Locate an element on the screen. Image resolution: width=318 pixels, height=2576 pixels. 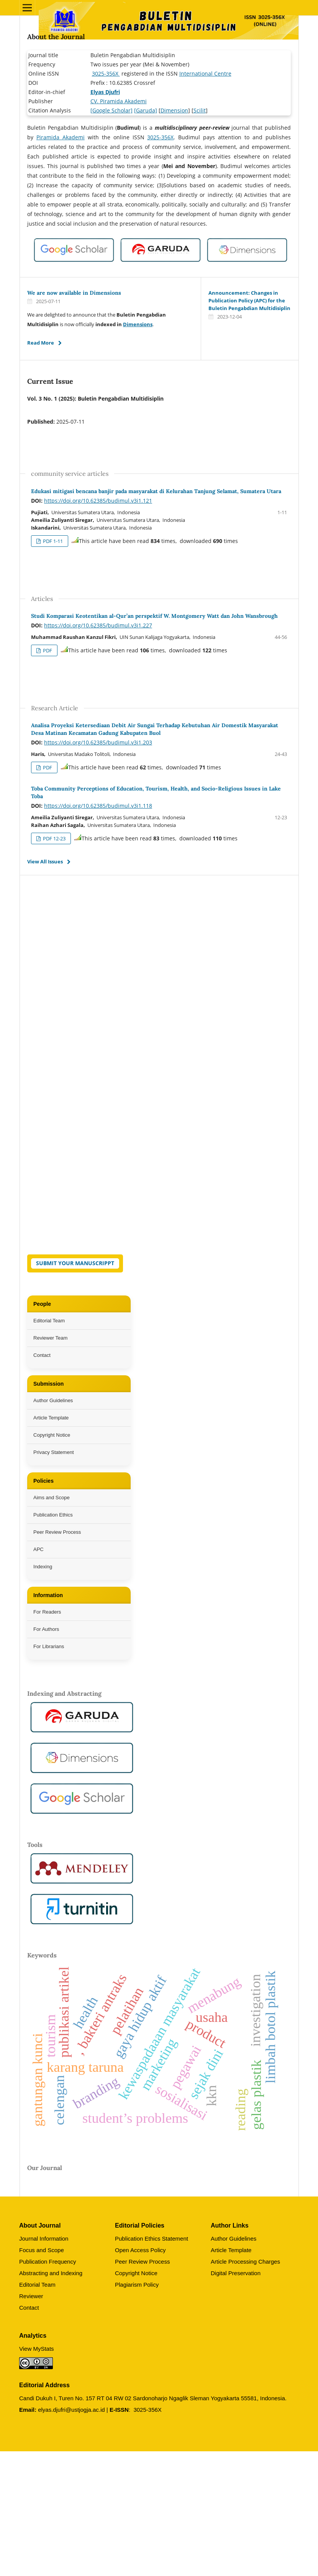
For Readers is located at coordinates (47, 1612).